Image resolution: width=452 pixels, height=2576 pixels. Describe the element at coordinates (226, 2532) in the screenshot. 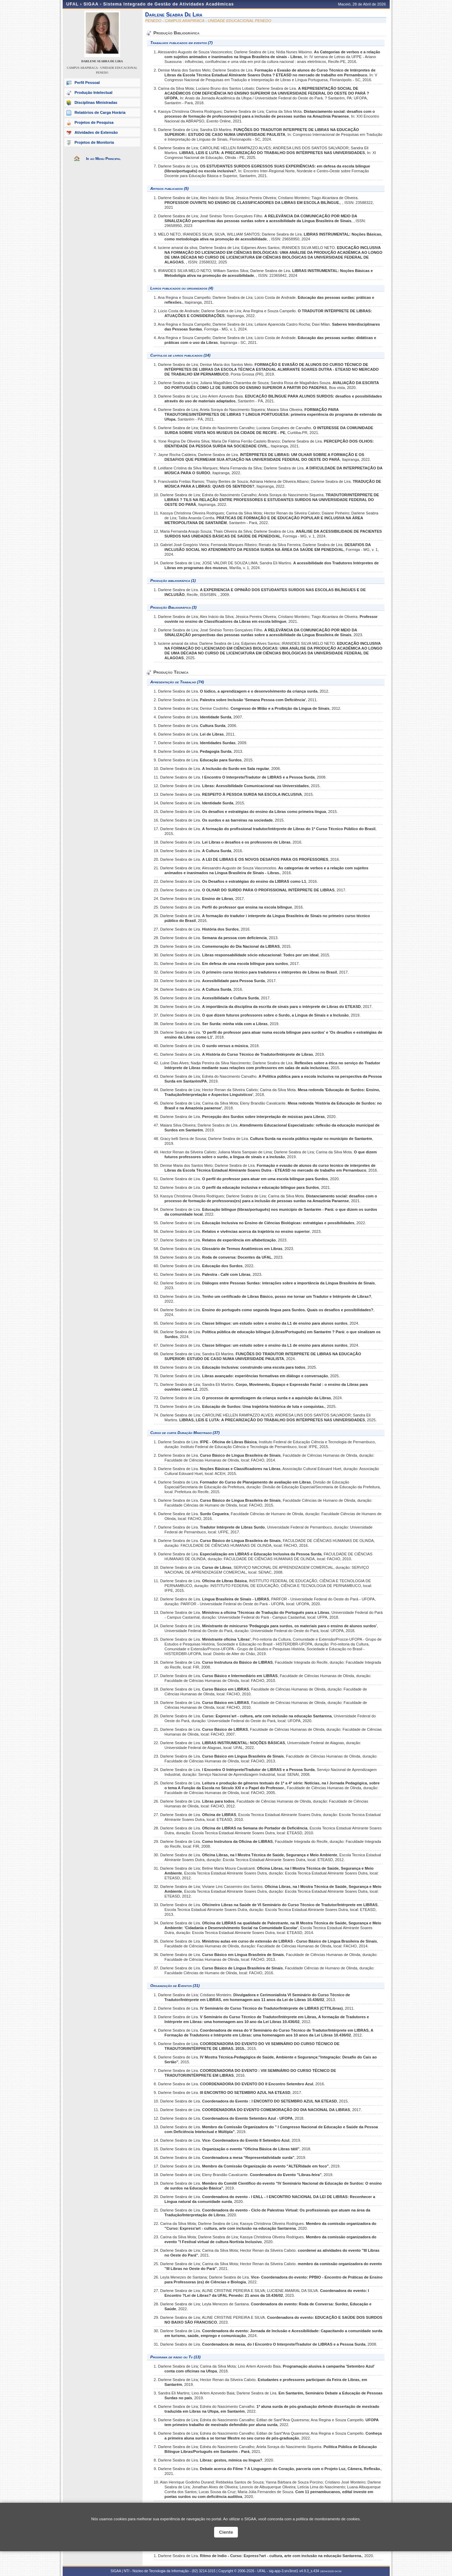

I see `Ciente` at that location.